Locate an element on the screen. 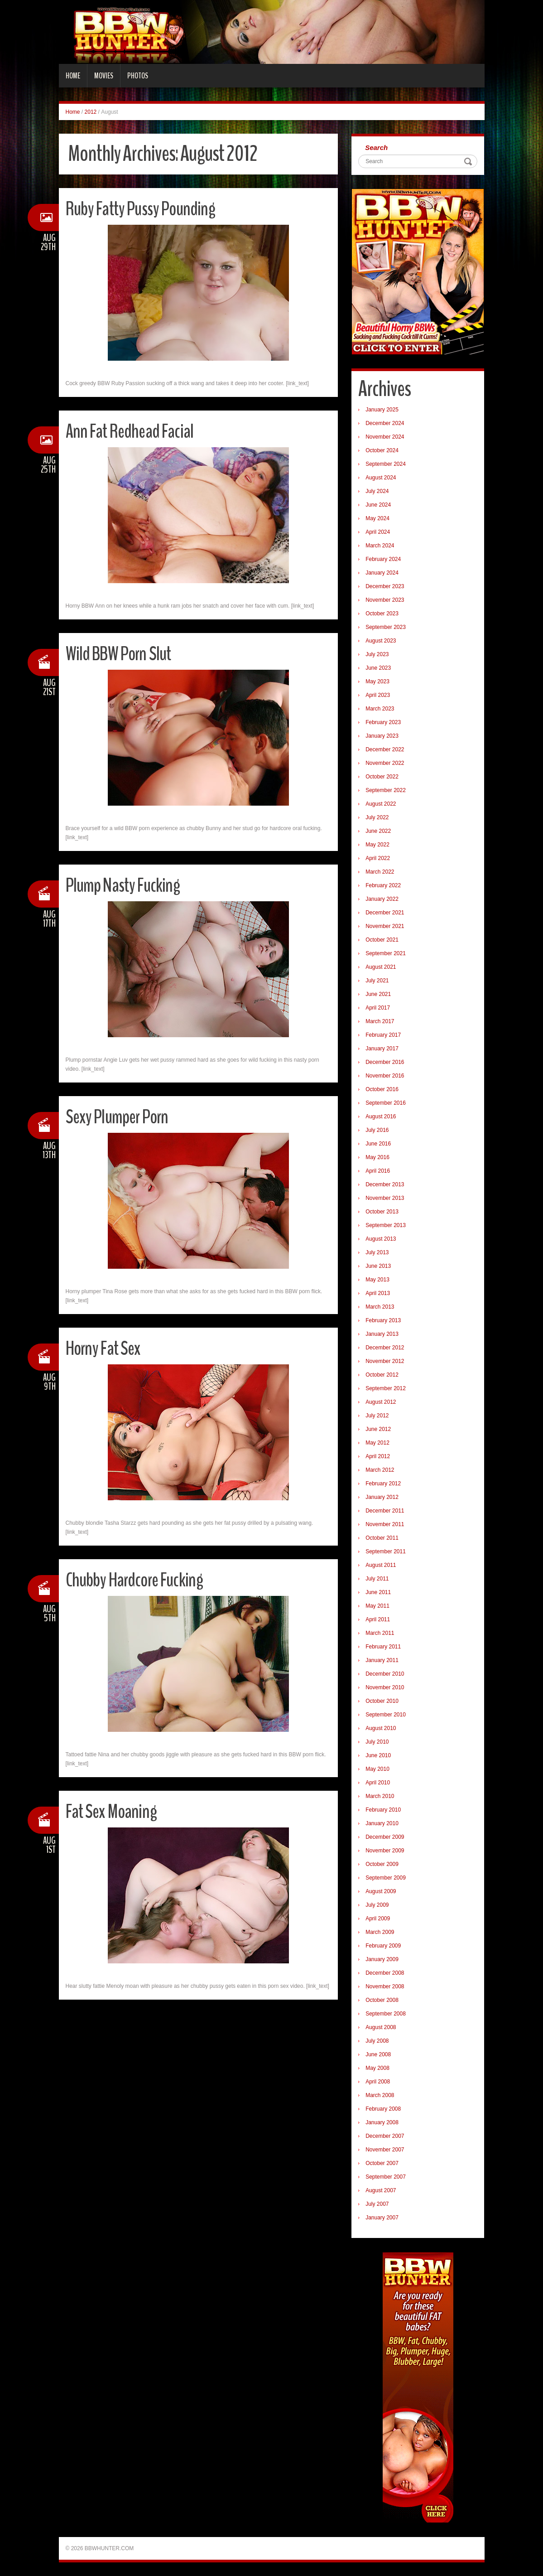 This screenshot has height=2576, width=543. June 2022 is located at coordinates (378, 831).